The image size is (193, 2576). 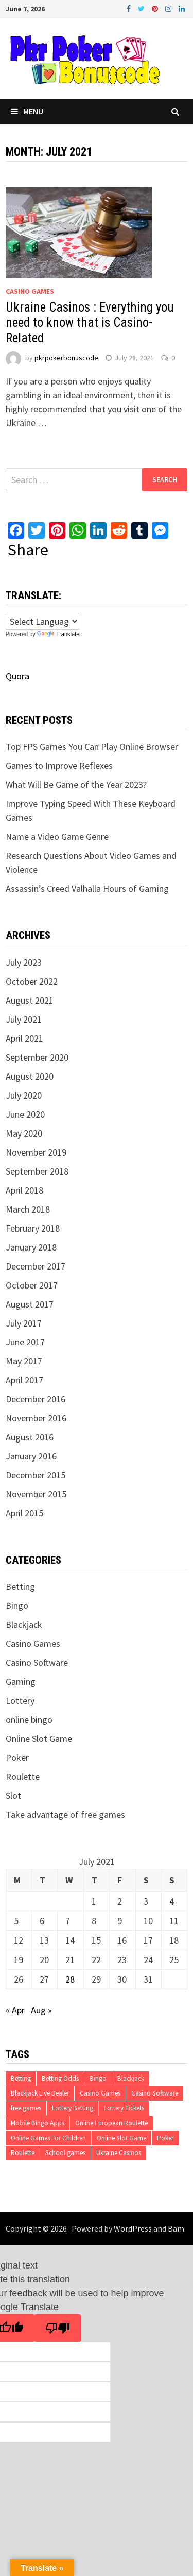 I want to click on Poker, so click(x=17, y=1757).